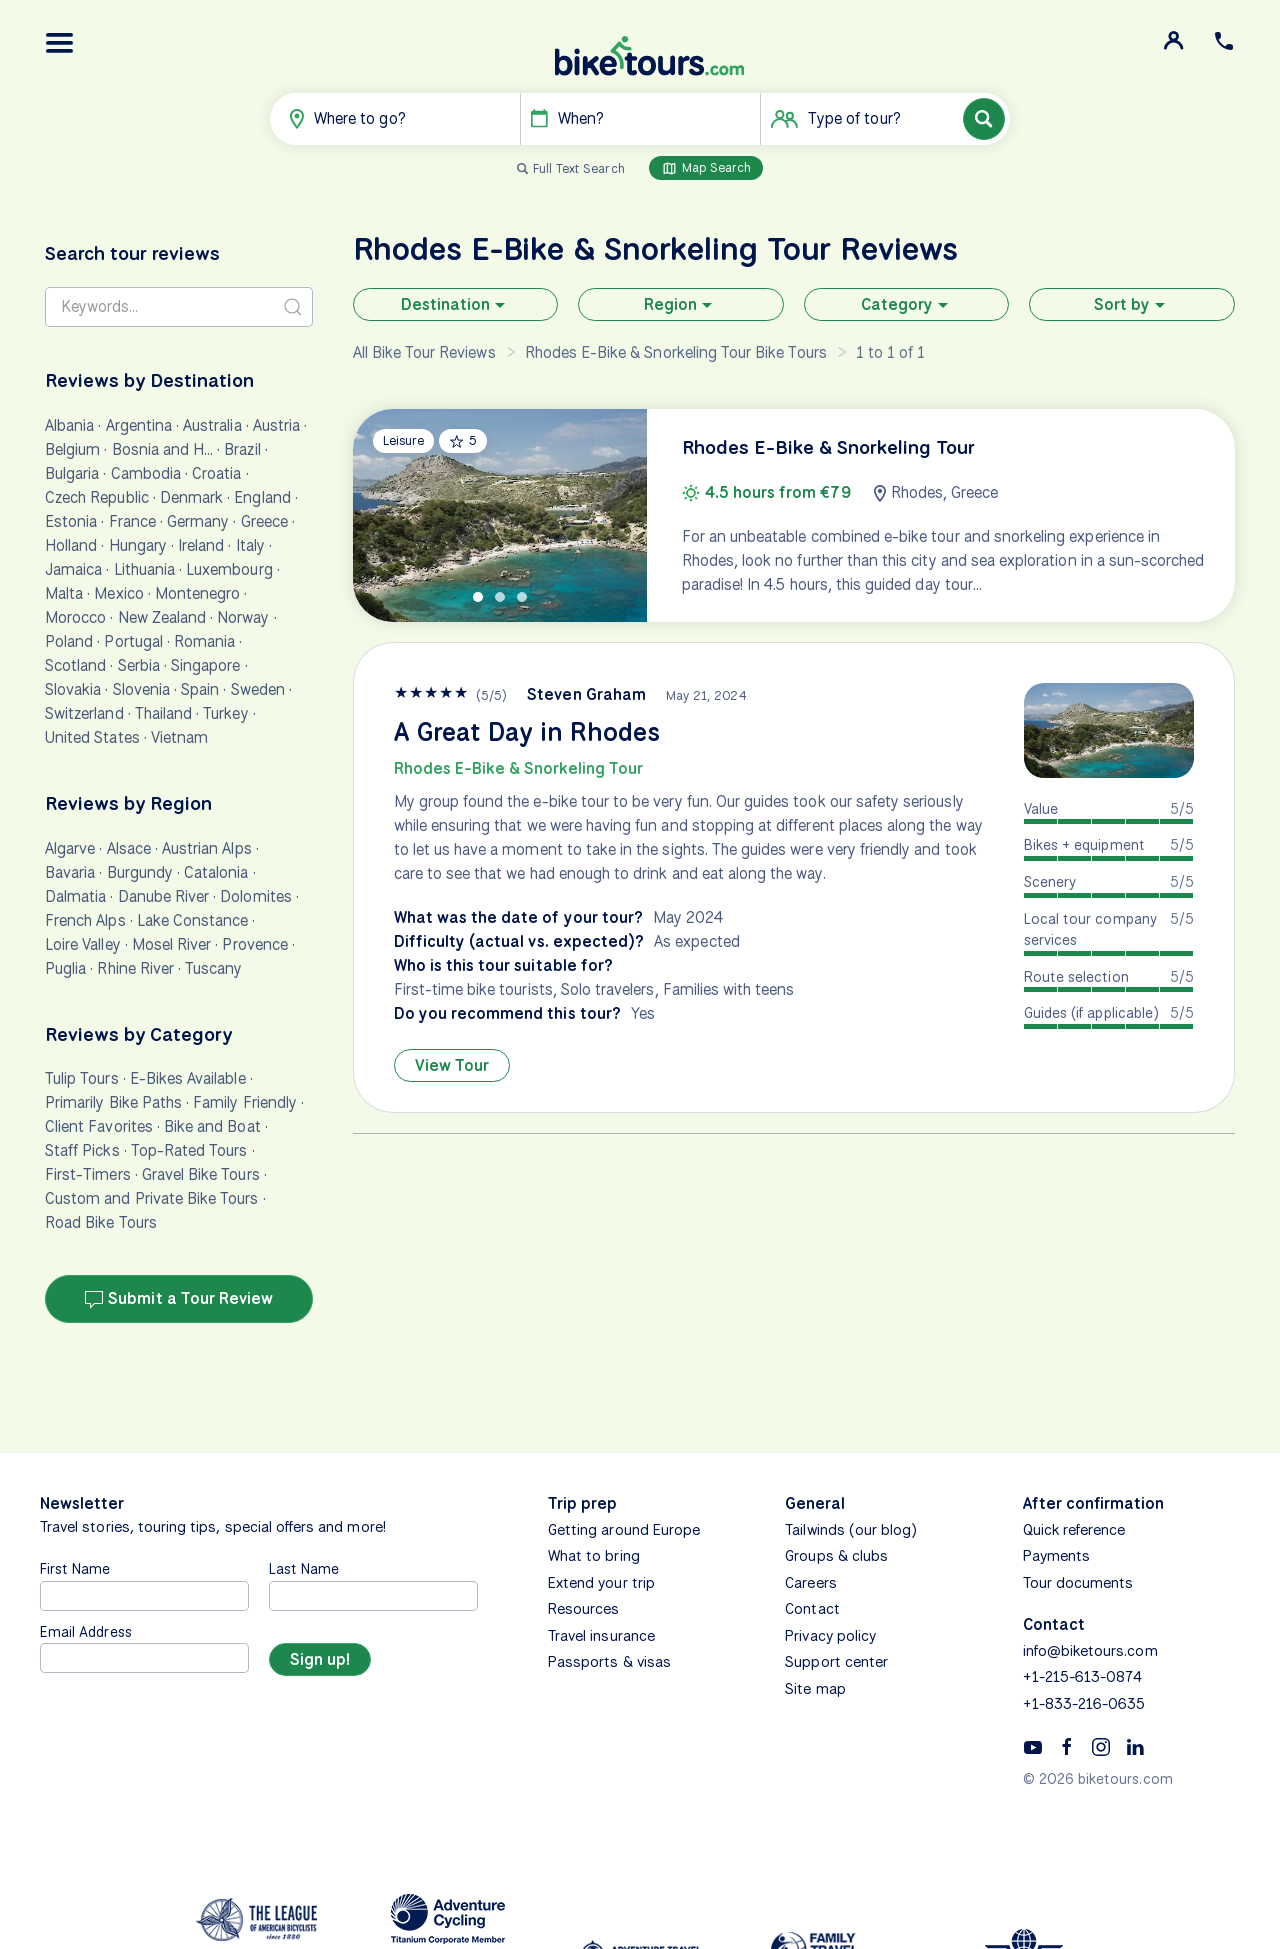  Describe the element at coordinates (254, 944) in the screenshot. I see `Provence` at that location.